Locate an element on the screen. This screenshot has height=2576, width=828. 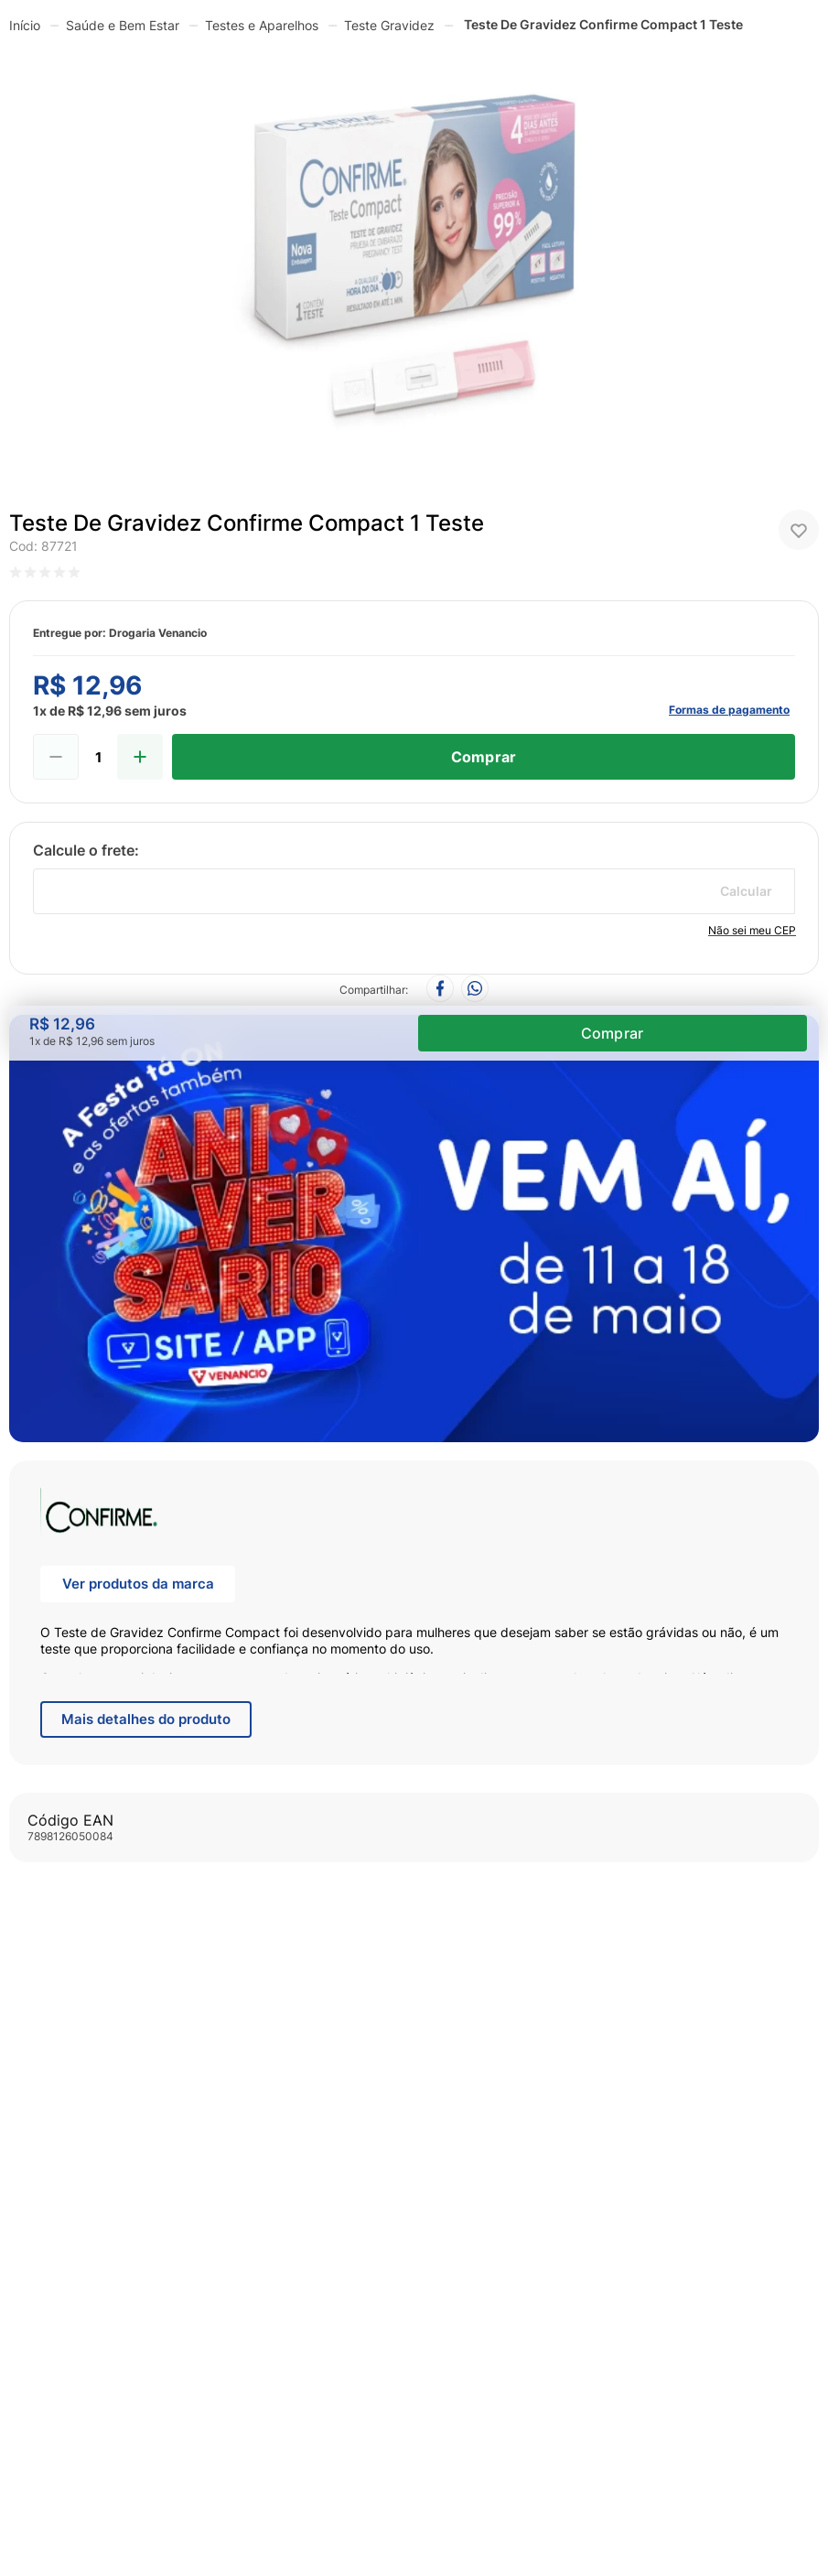
[whatsapp] is located at coordinates (475, 990).